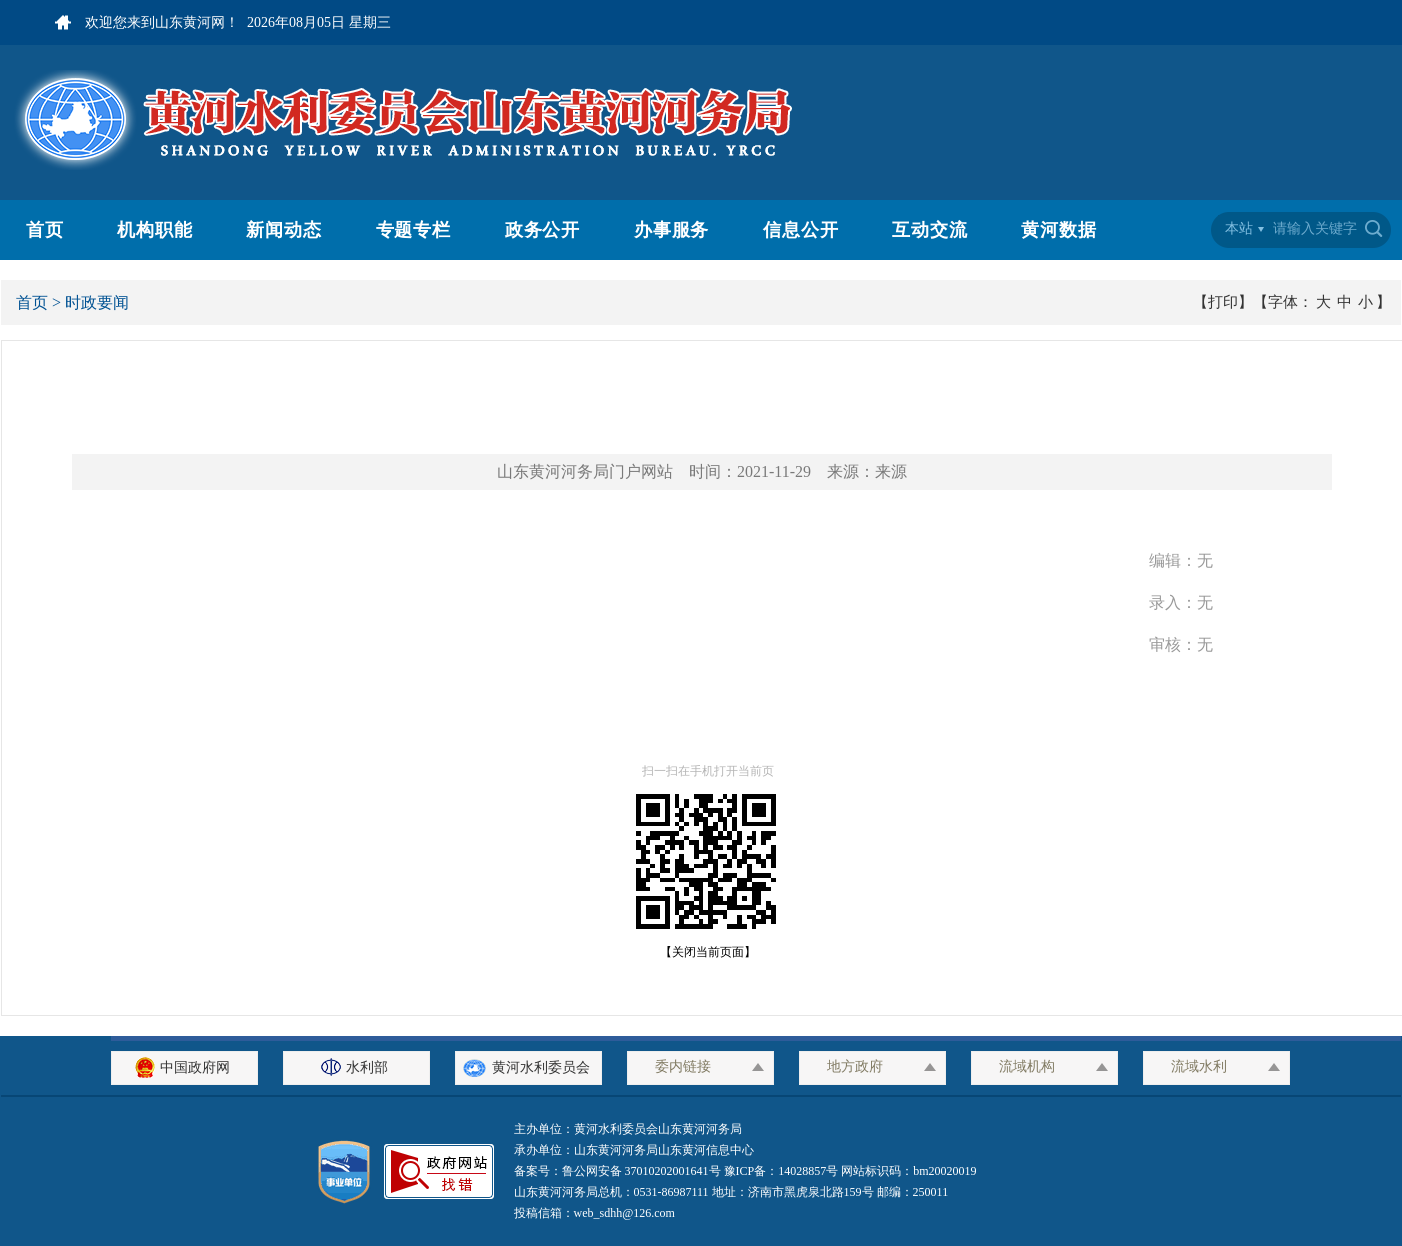 This screenshot has height=1246, width=1402. What do you see at coordinates (414, 230) in the screenshot?
I see `专题专栏` at bounding box center [414, 230].